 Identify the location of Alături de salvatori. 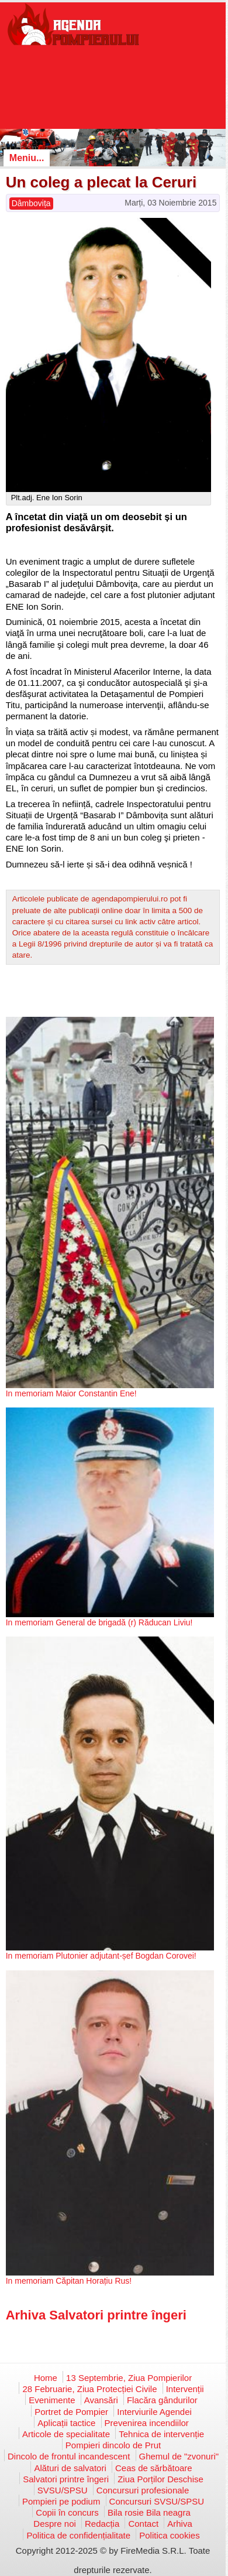
(70, 2468).